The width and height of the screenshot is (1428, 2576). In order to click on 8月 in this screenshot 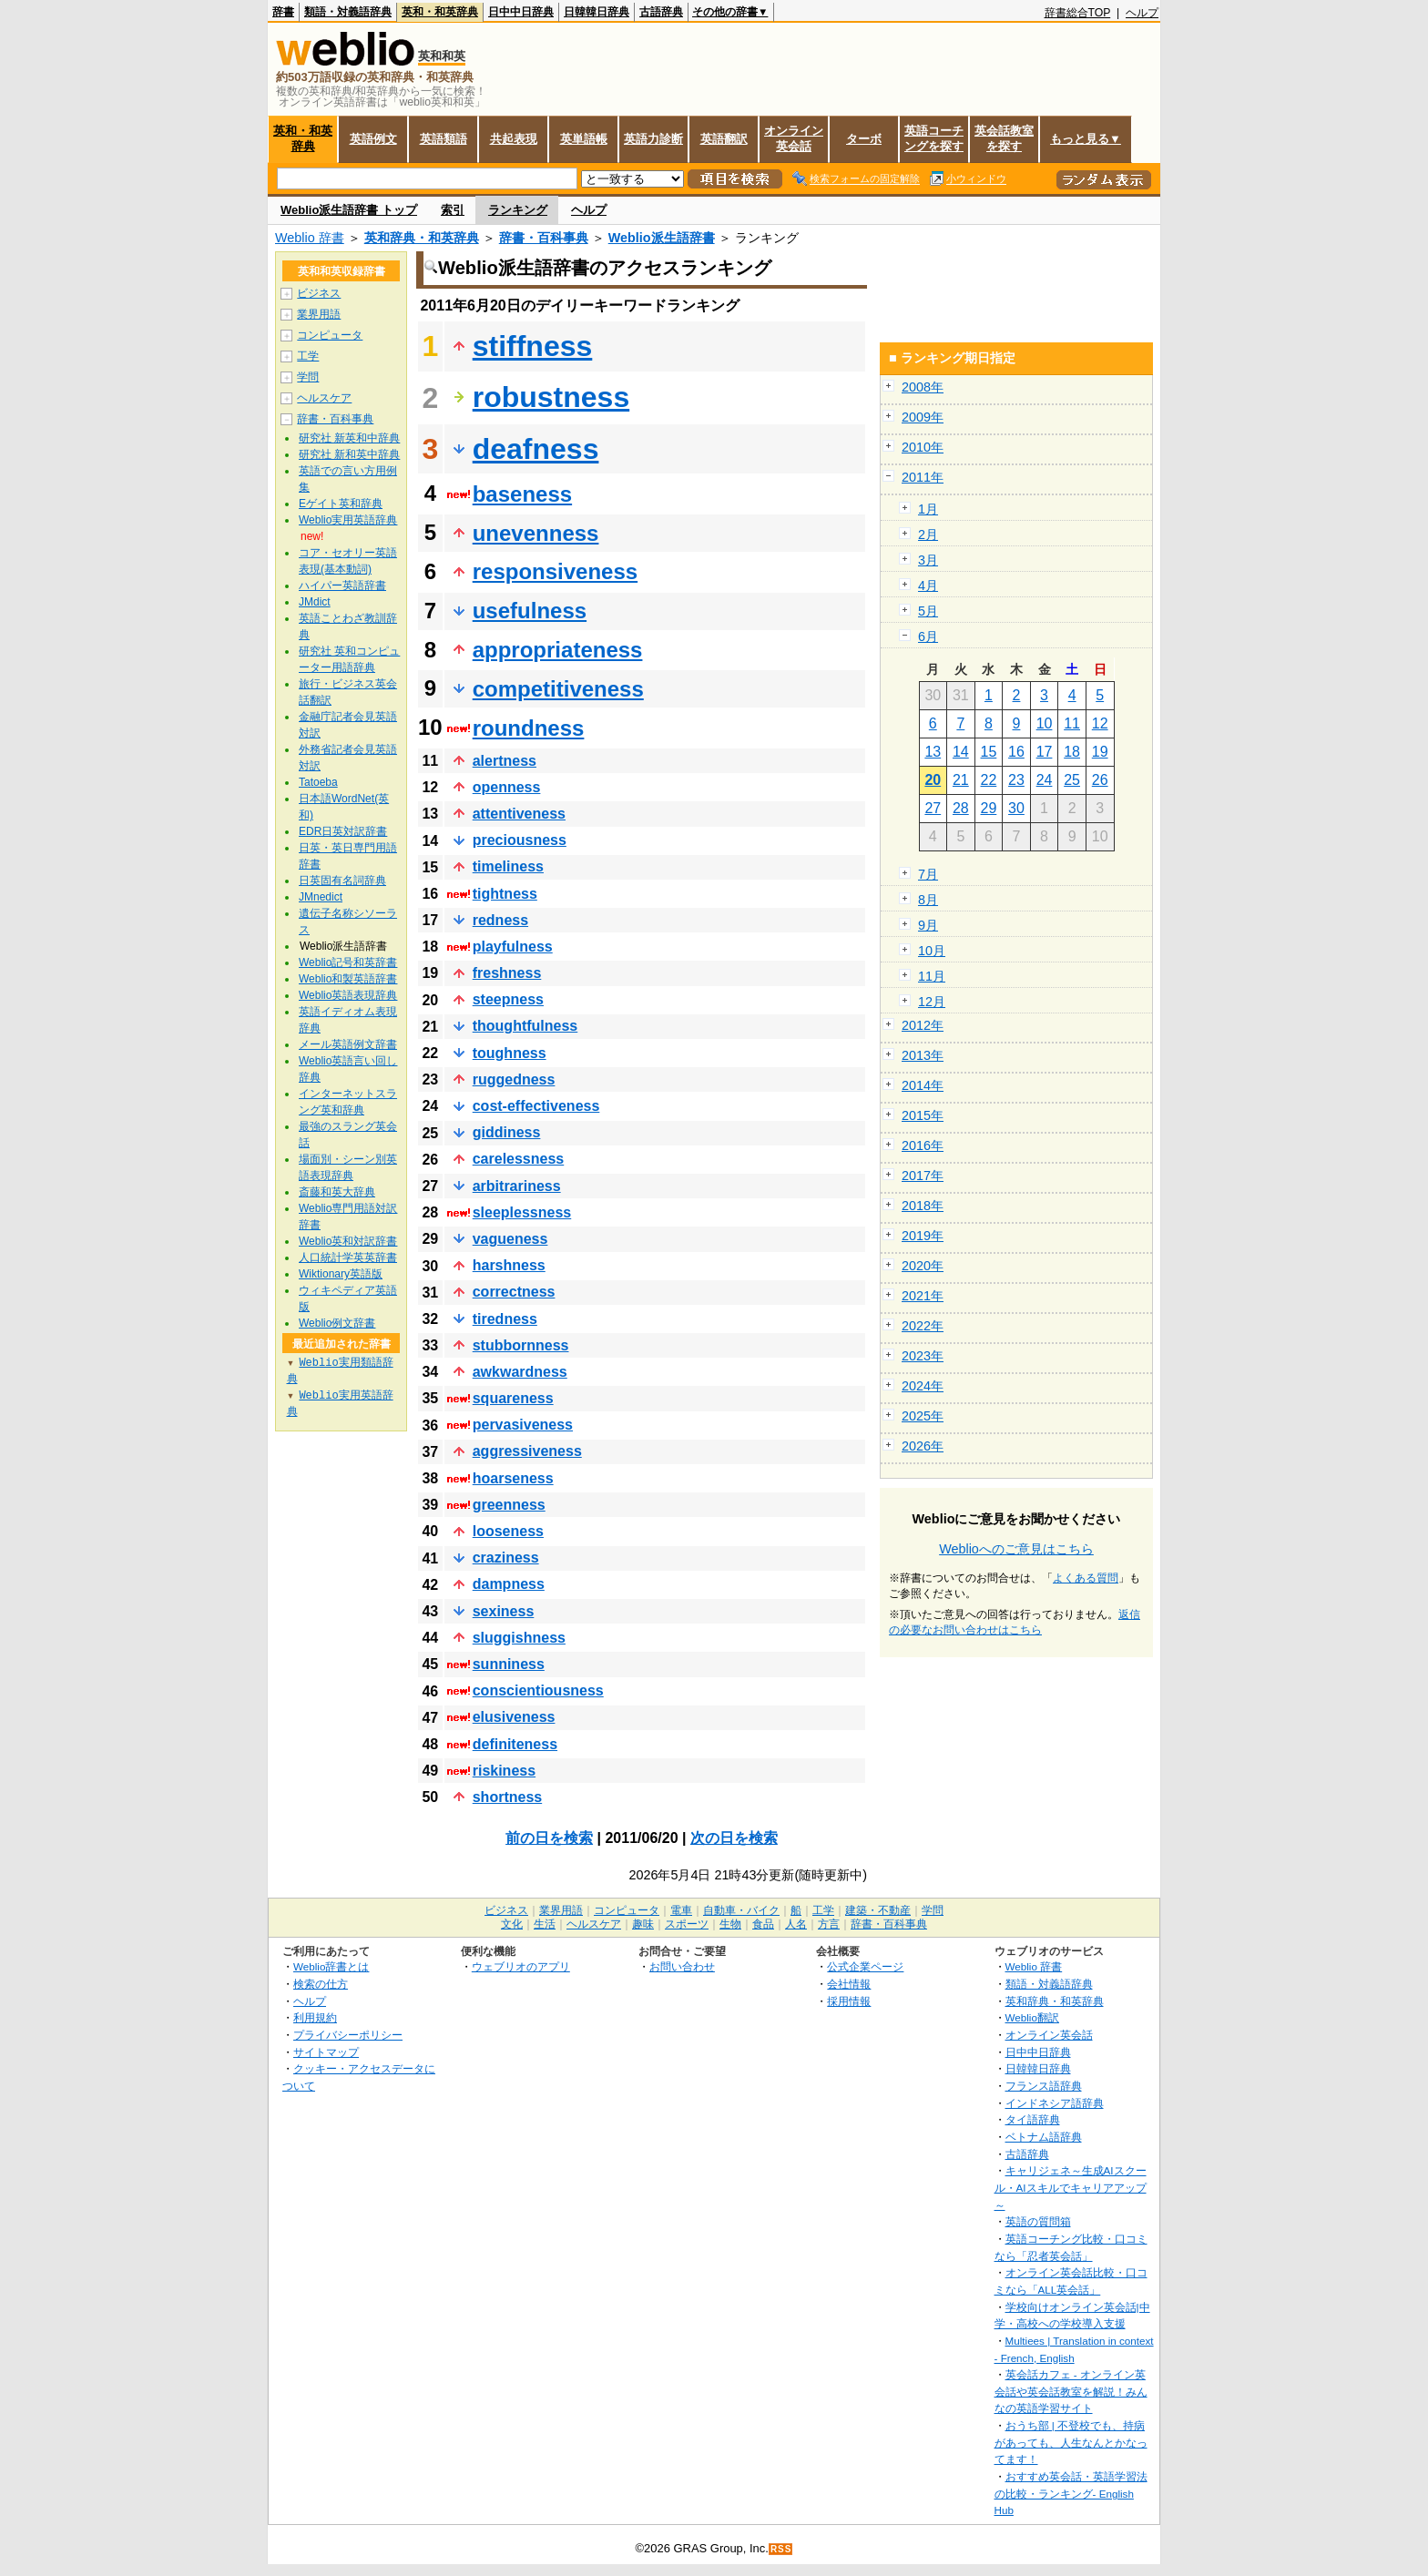, I will do `click(928, 899)`.